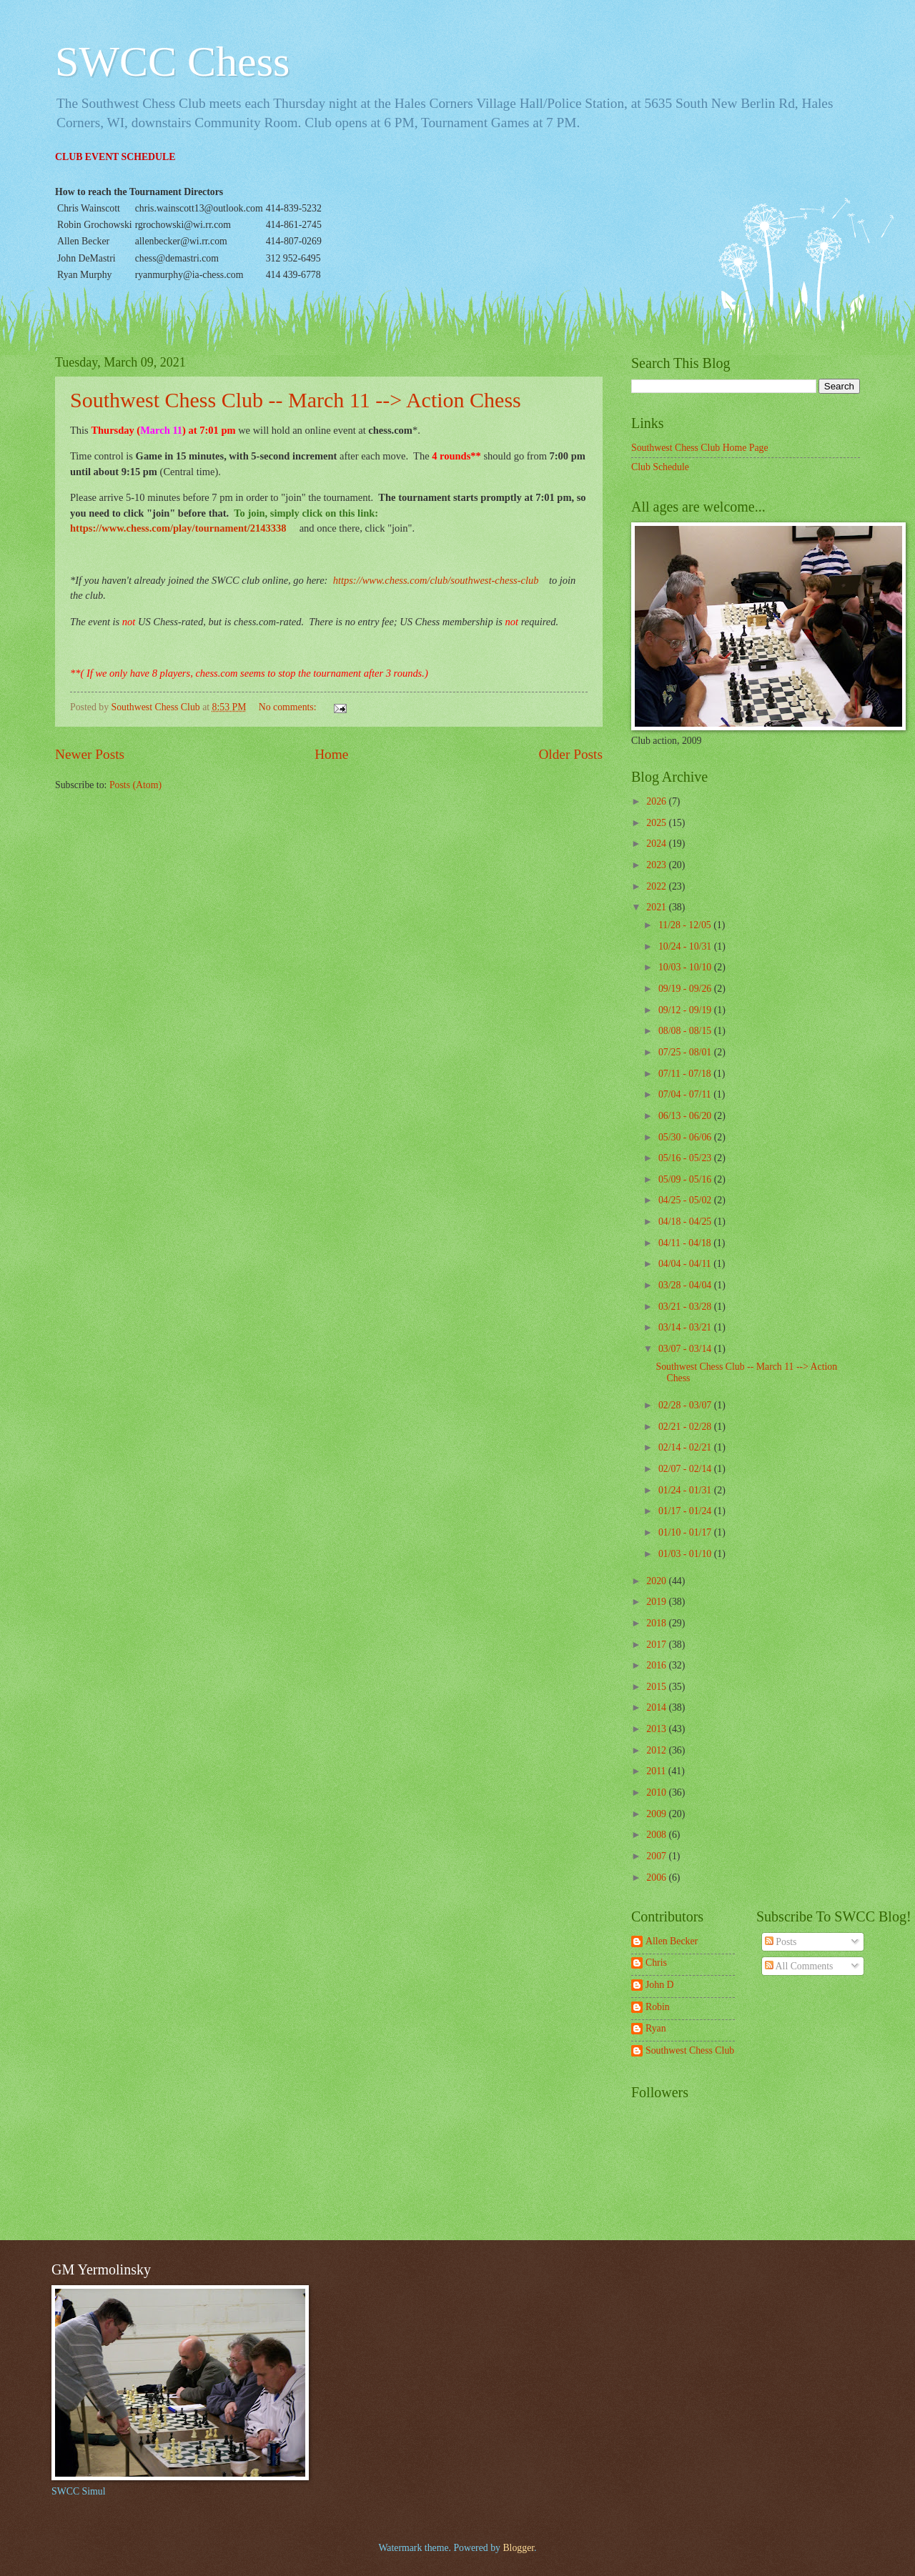 Image resolution: width=915 pixels, height=2576 pixels. Describe the element at coordinates (685, 1243) in the screenshot. I see `04/11 - 04/18` at that location.